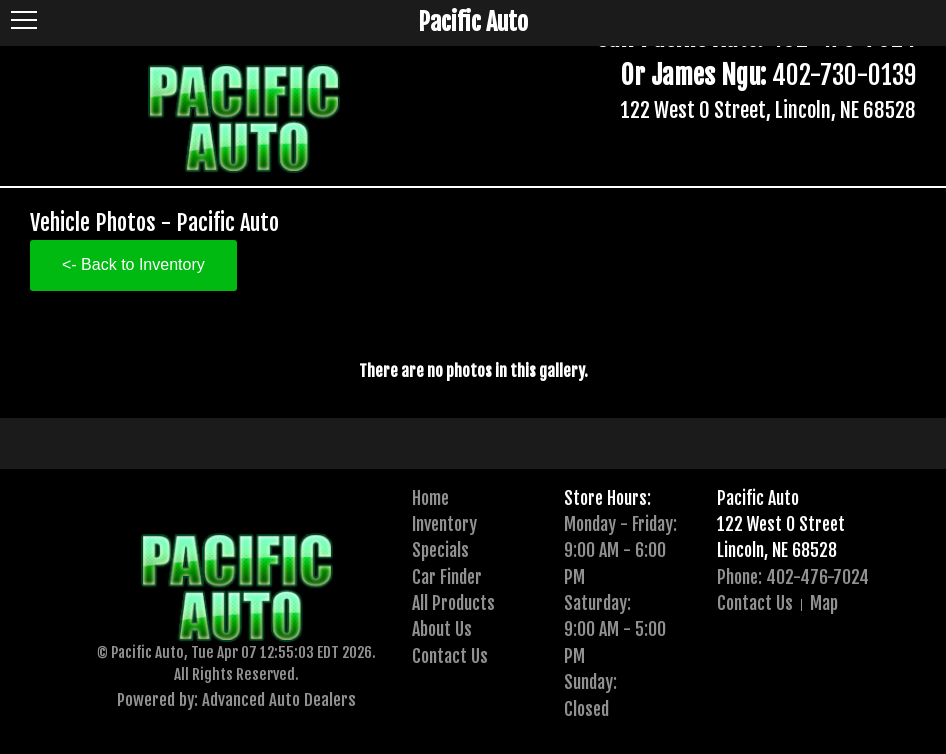 This screenshot has height=754, width=946. What do you see at coordinates (824, 603) in the screenshot?
I see `Map` at bounding box center [824, 603].